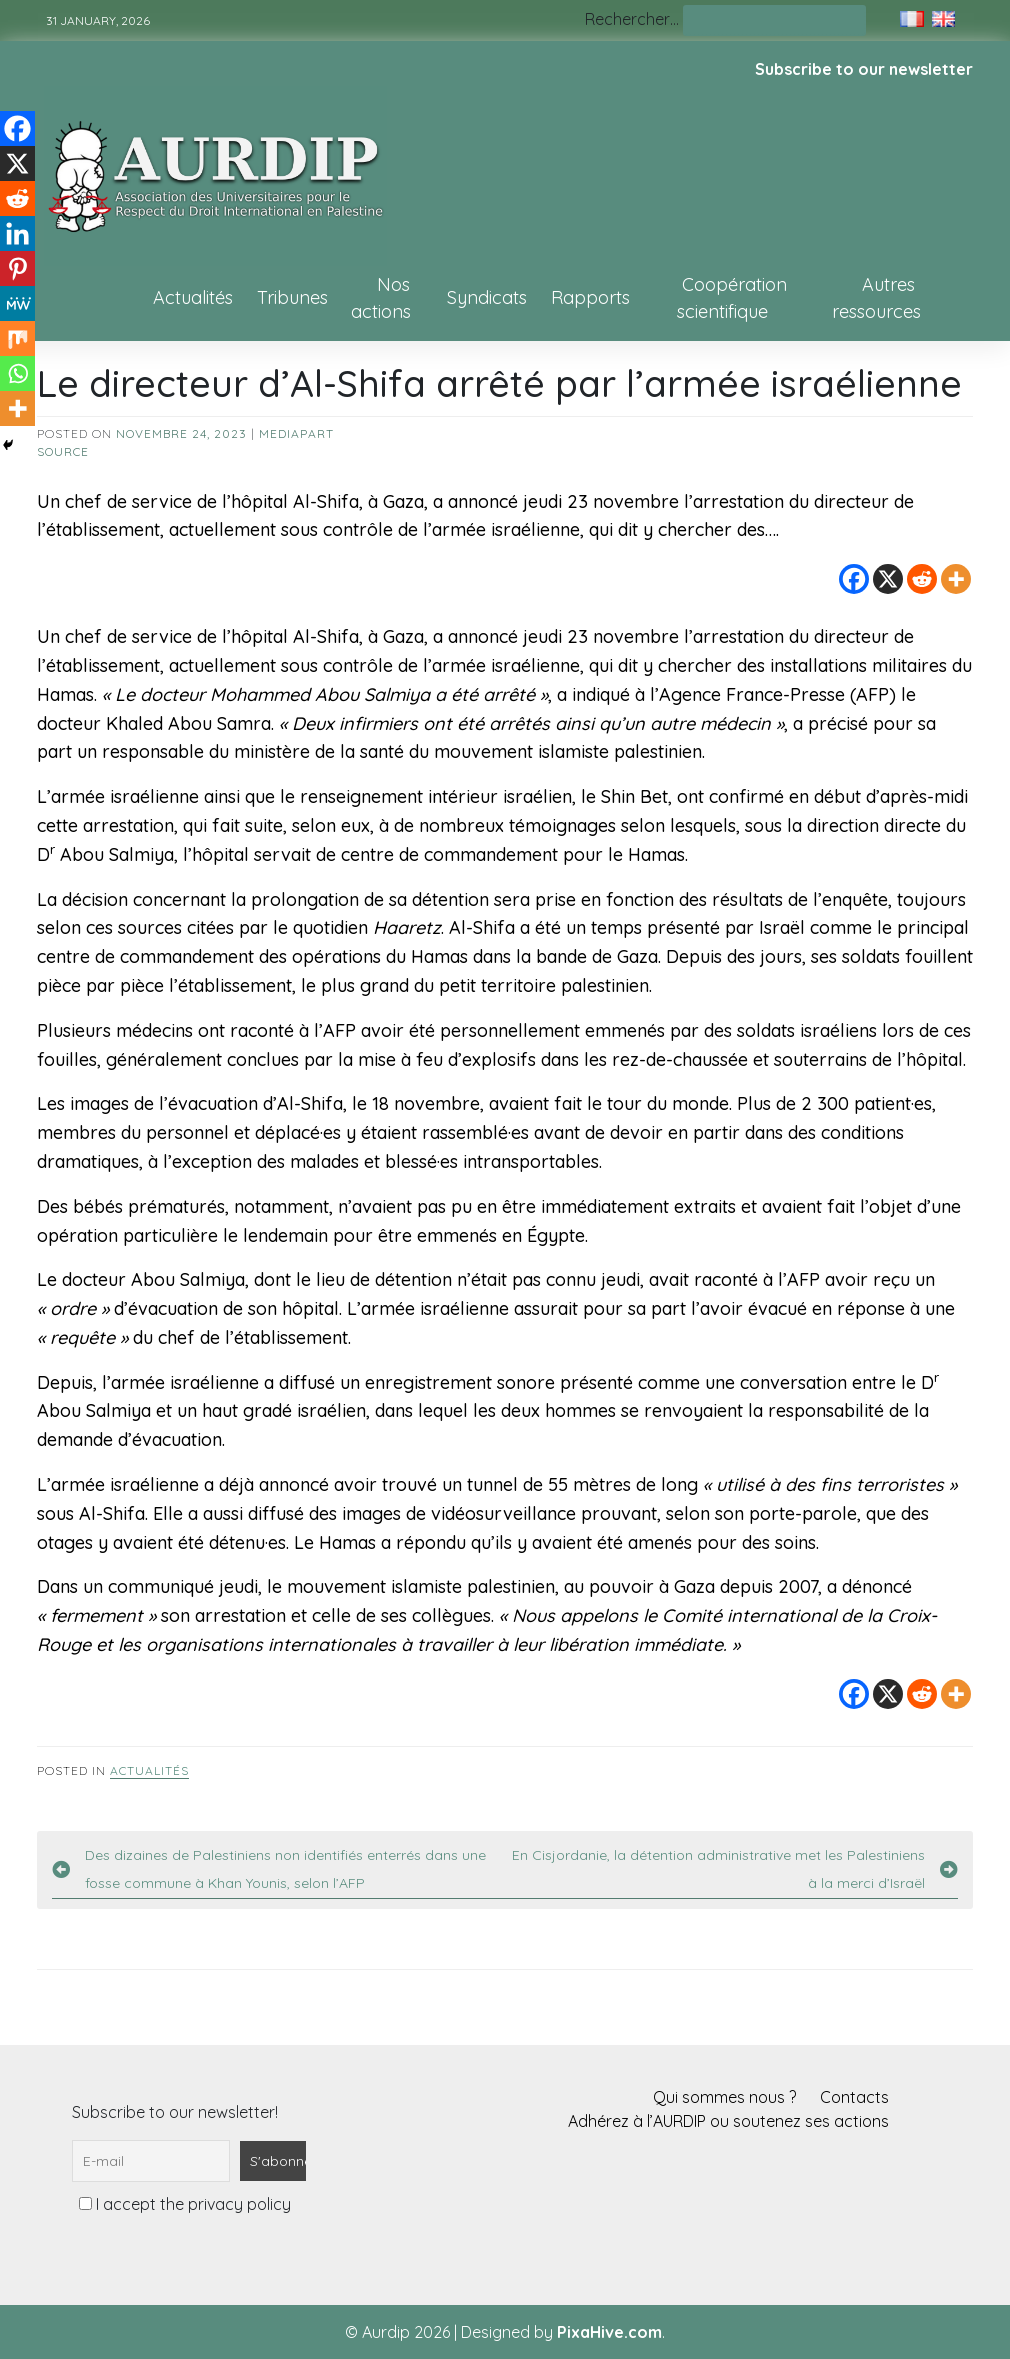 This screenshot has width=1010, height=2359. I want to click on Actualités, so click(193, 297).